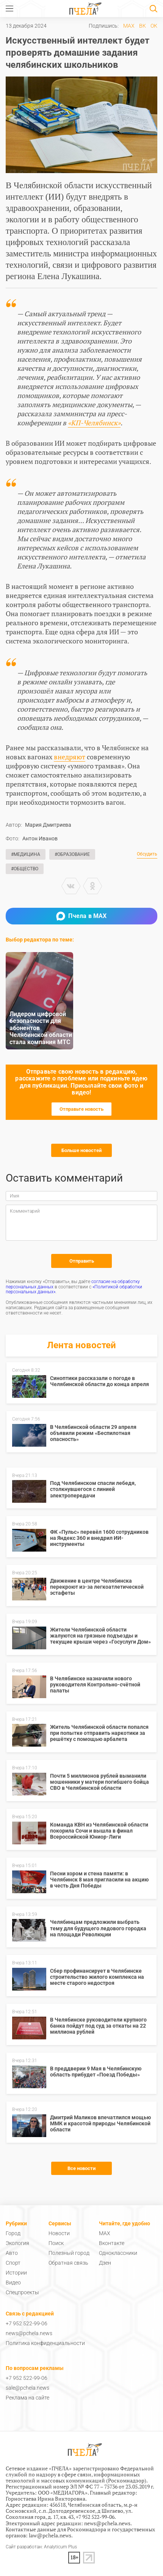 This screenshot has height=2576, width=163. What do you see at coordinates (142, 26) in the screenshot?
I see `ВК` at bounding box center [142, 26].